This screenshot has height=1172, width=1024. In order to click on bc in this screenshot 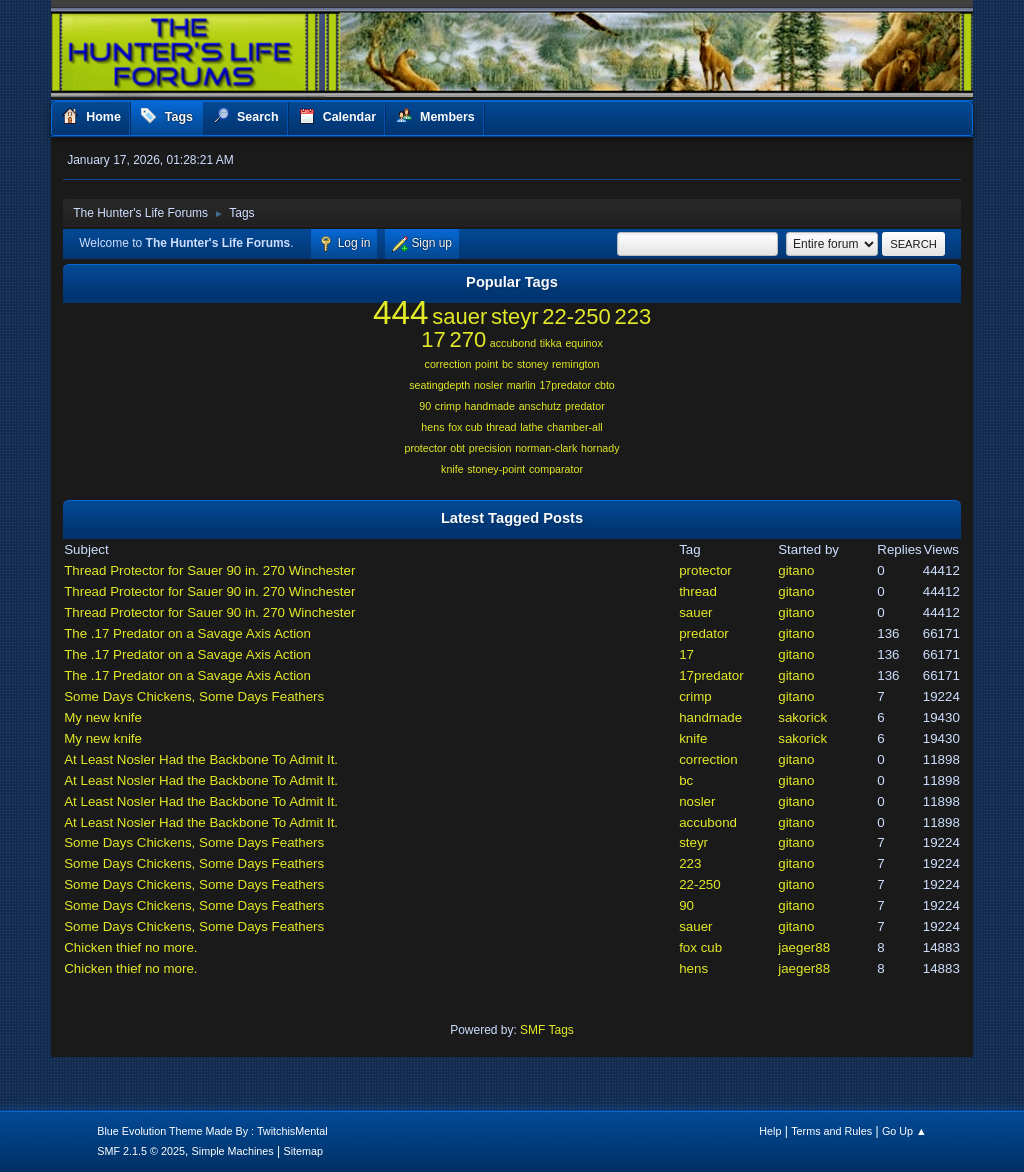, I will do `click(507, 364)`.